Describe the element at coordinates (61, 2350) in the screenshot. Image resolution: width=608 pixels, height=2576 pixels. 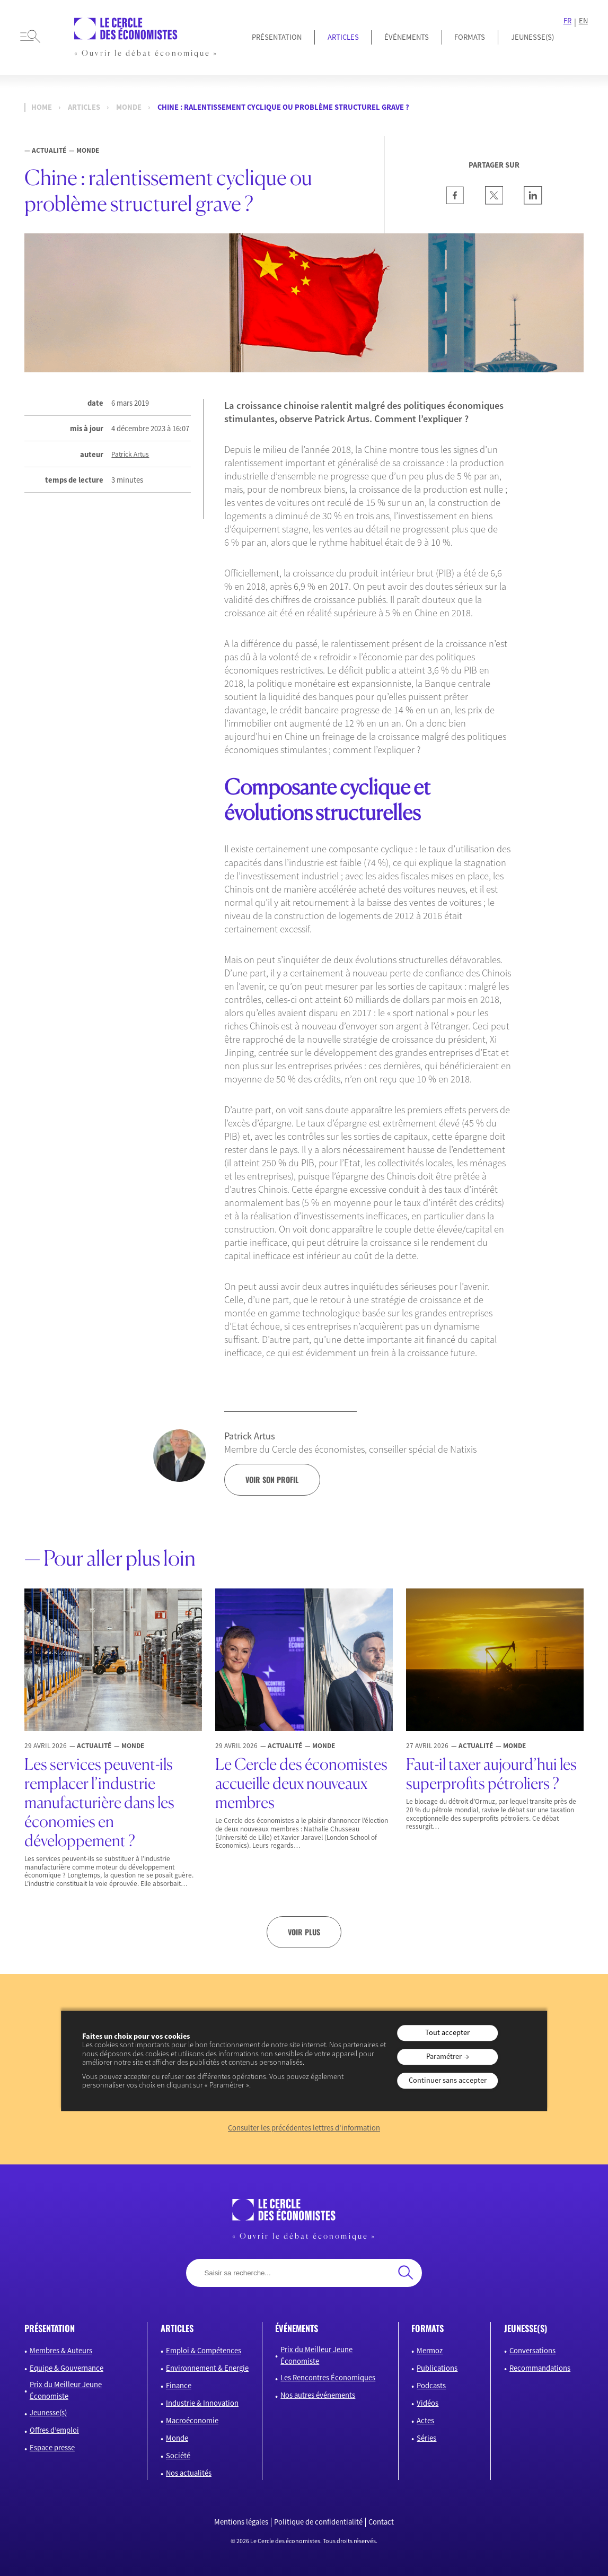
I see `Membres & Auteurs` at that location.